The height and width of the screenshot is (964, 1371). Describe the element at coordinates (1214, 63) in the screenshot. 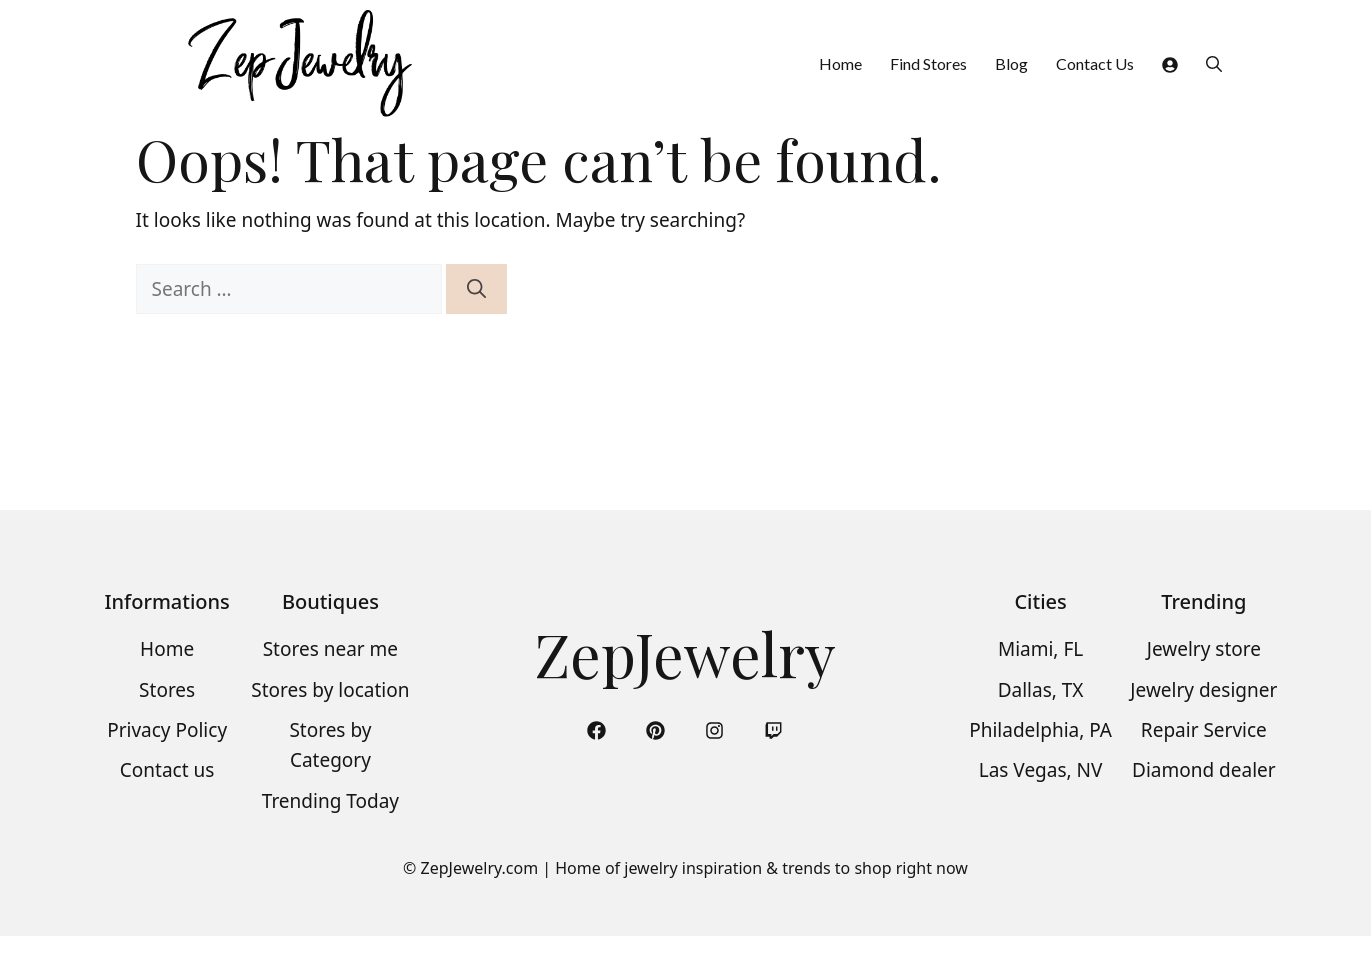

I see `[button]` at that location.